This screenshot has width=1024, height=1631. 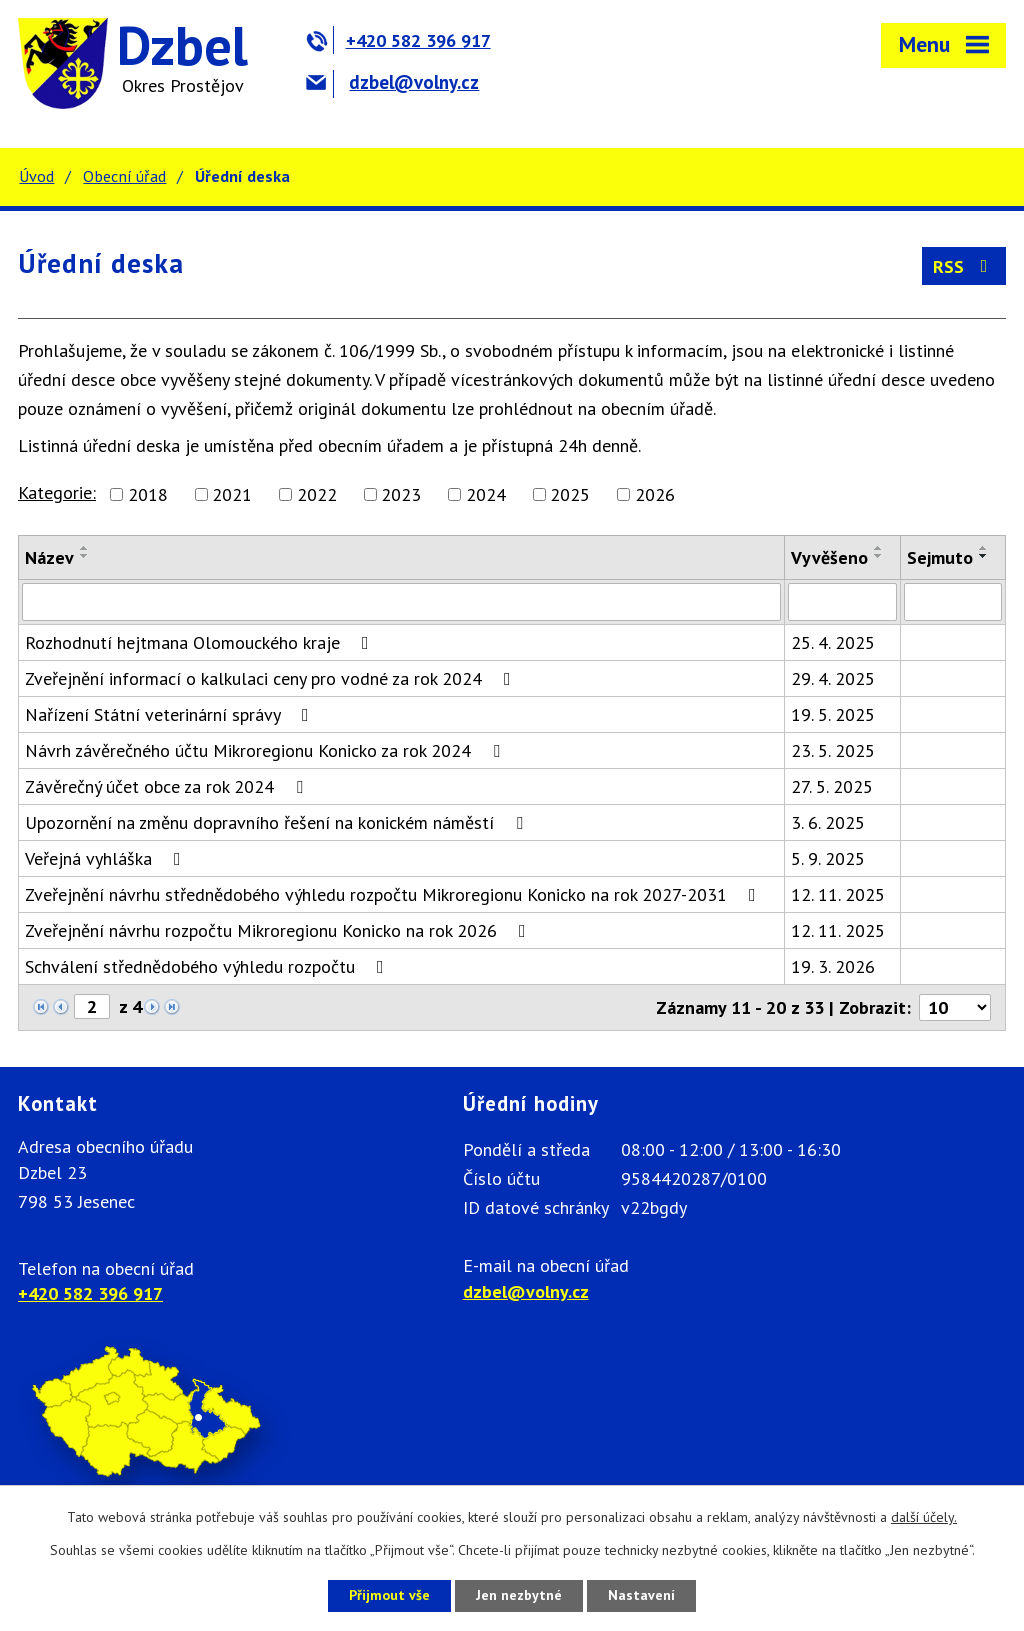 I want to click on Zveřejnění návrhu rozpočtu Mikroregionu Konicko na rok 2026, so click(x=279, y=930).